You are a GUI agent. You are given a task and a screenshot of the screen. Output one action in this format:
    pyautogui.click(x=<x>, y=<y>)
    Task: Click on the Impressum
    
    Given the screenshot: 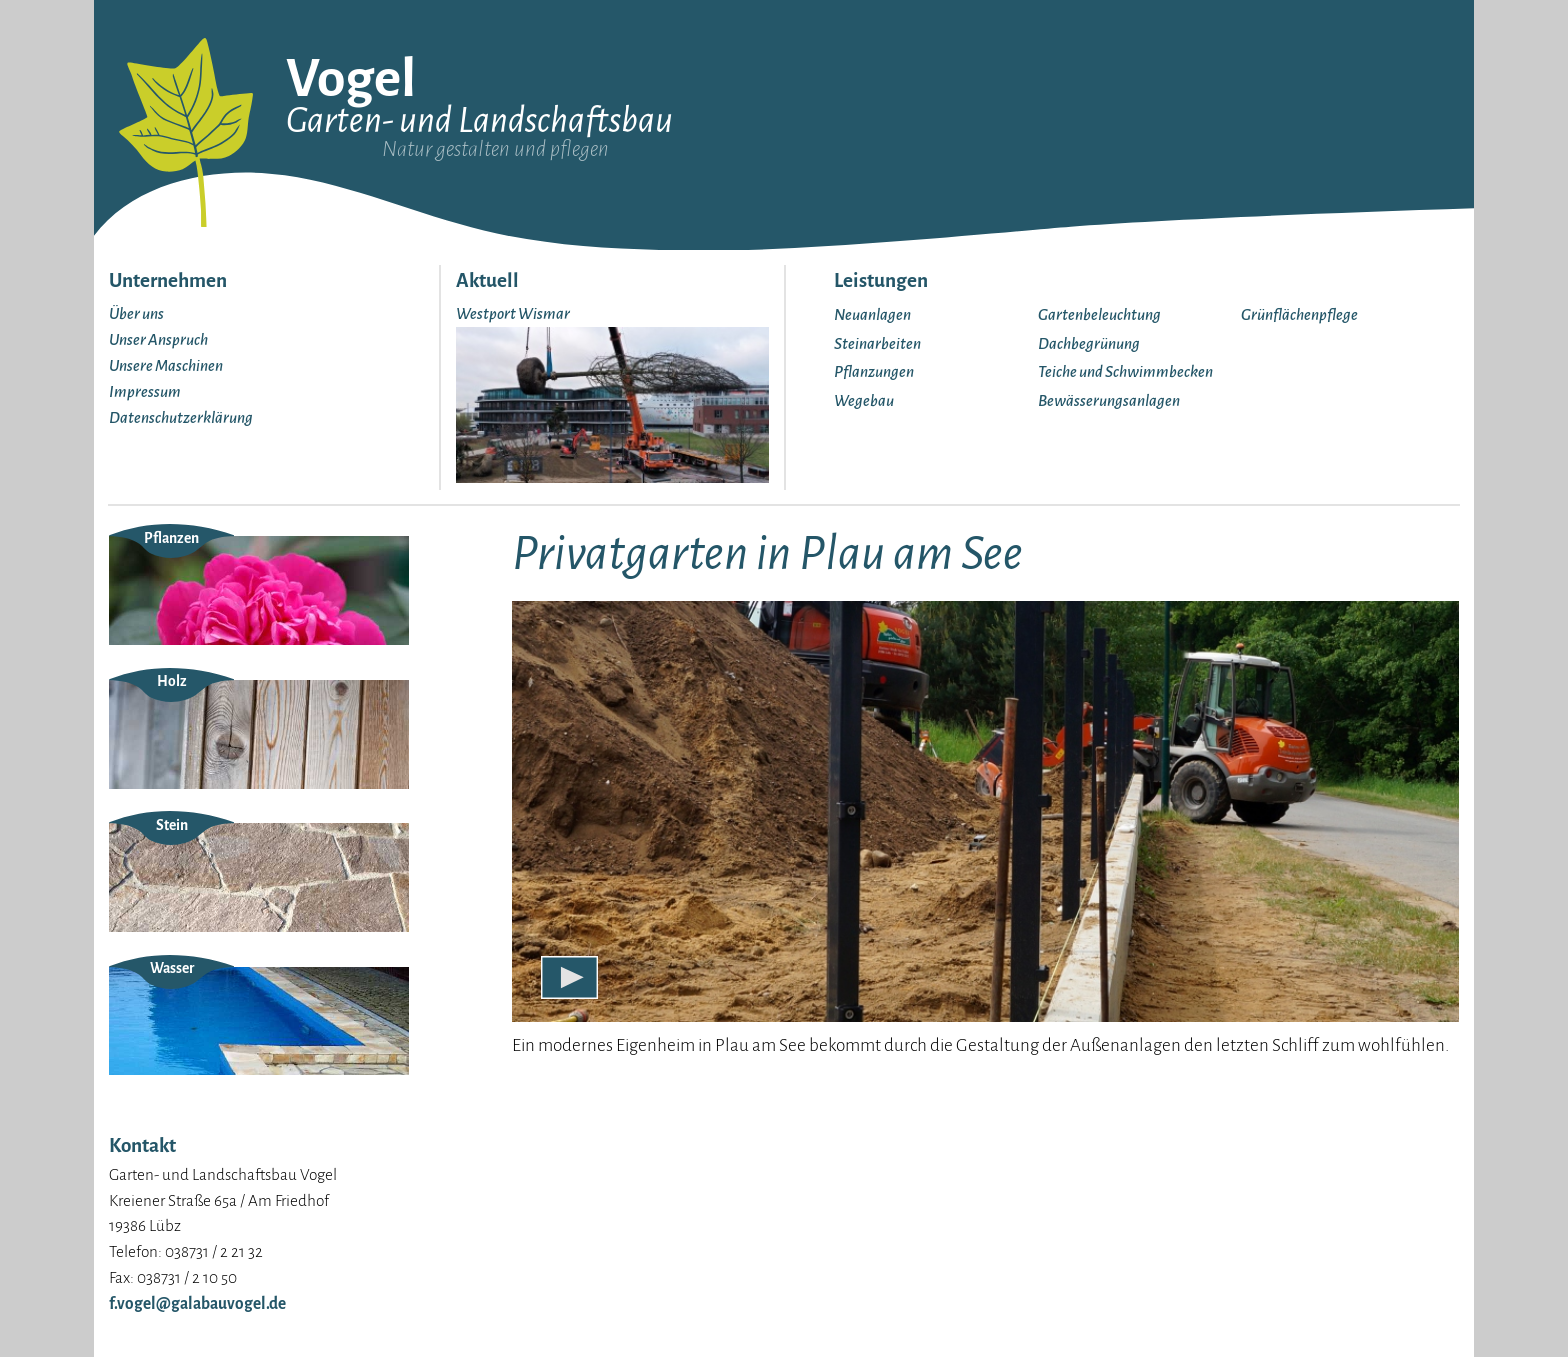 What is the action you would take?
    pyautogui.click(x=145, y=391)
    